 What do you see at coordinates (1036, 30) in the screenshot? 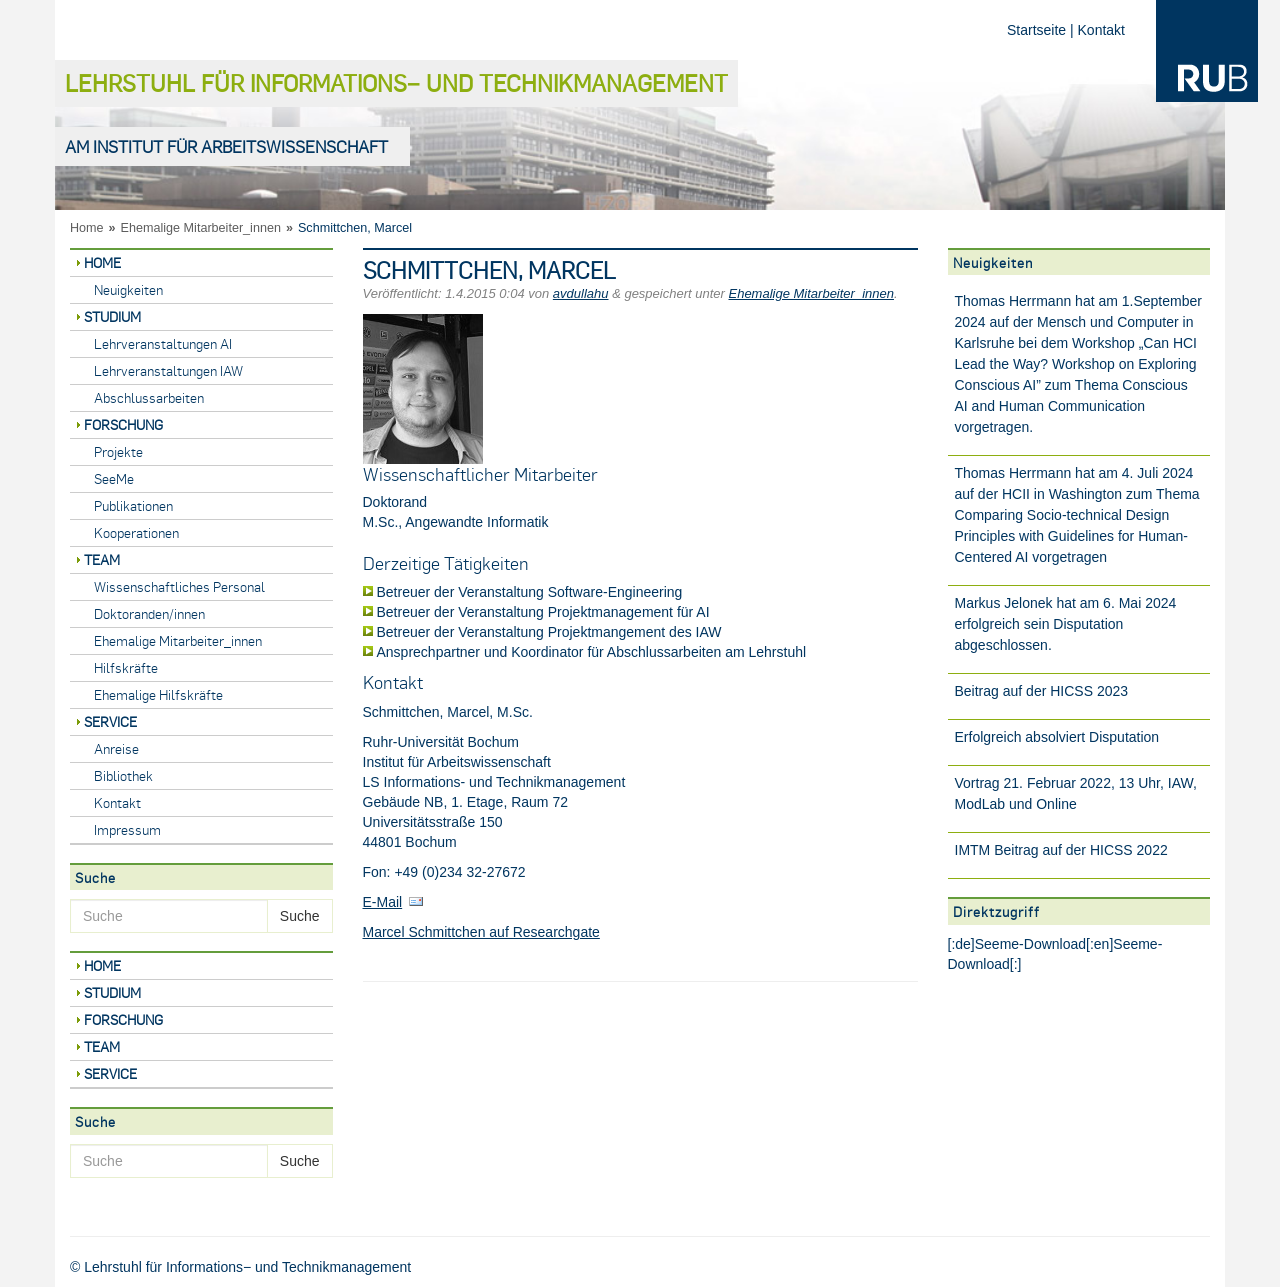
I see `Startseite` at bounding box center [1036, 30].